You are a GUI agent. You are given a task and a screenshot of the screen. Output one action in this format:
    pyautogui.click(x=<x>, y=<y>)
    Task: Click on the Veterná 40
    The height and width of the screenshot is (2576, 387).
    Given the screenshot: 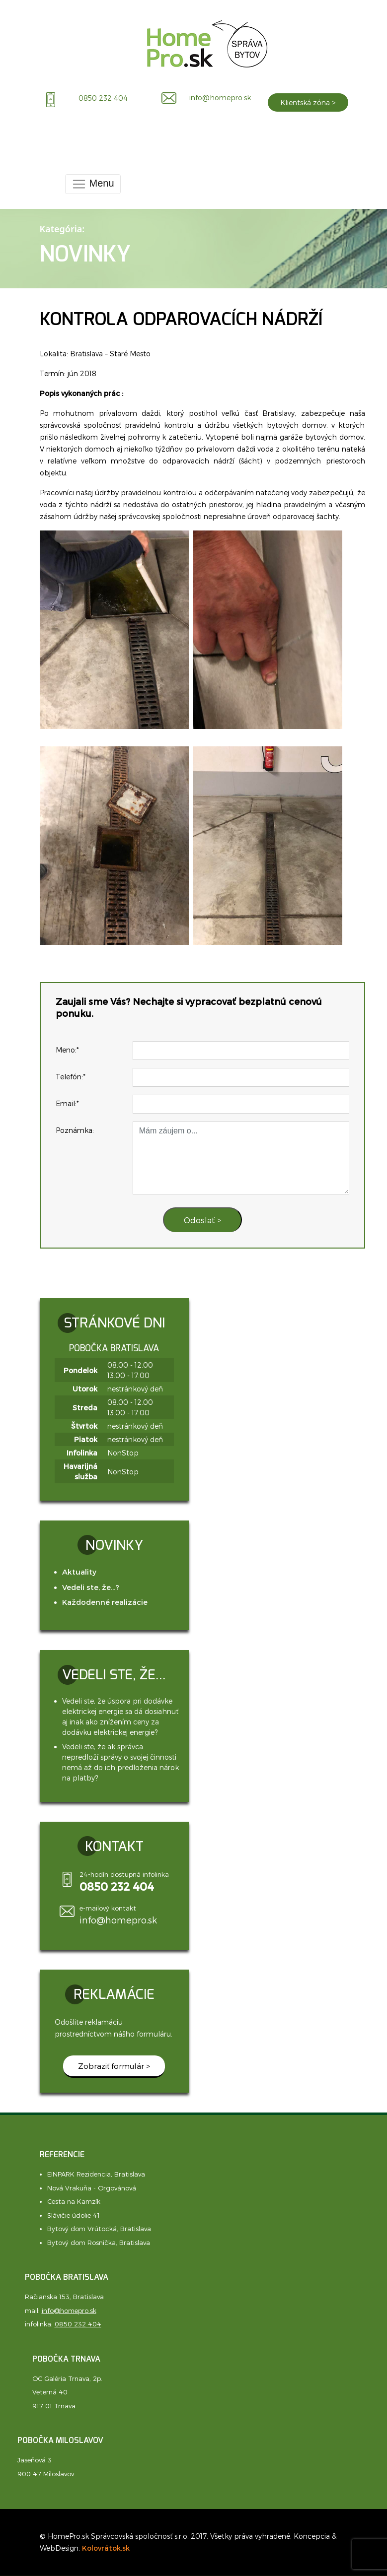 What is the action you would take?
    pyautogui.click(x=50, y=2392)
    